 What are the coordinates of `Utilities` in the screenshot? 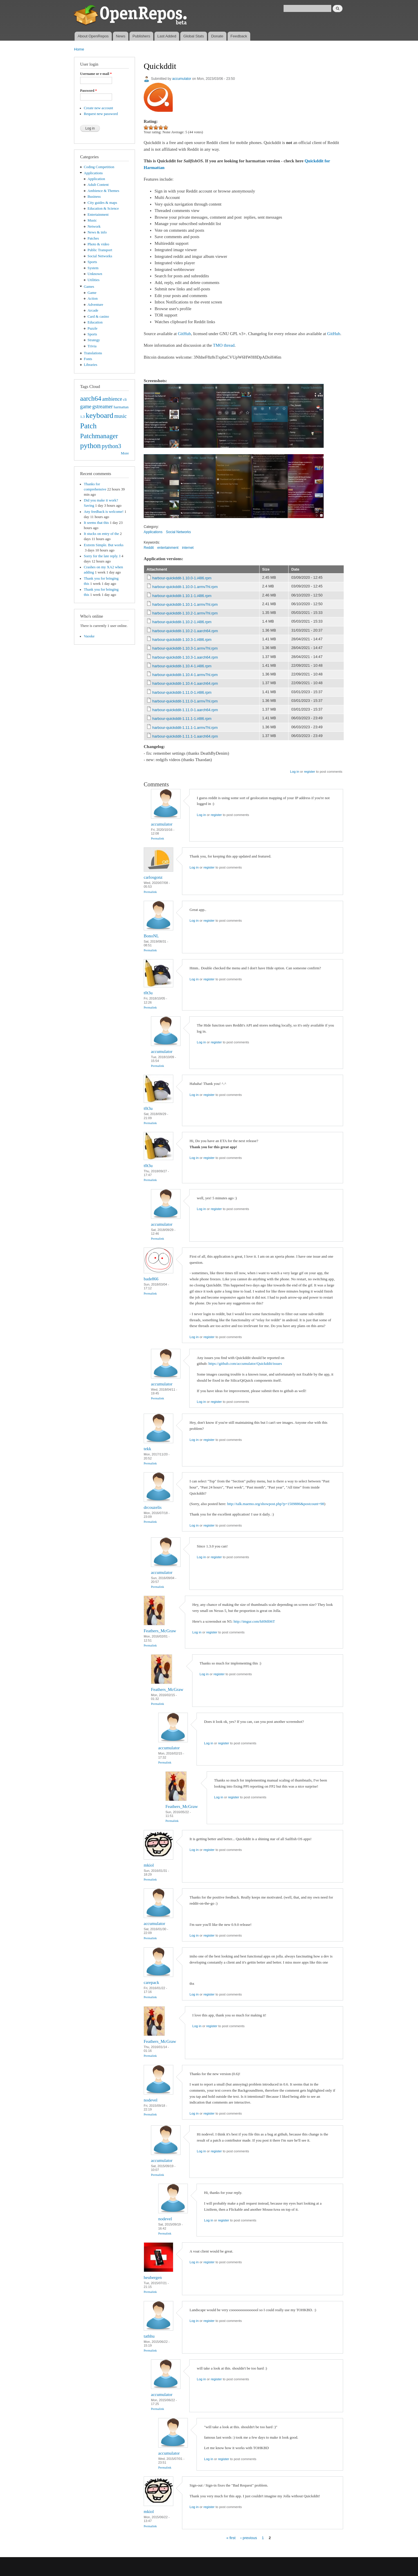 It's located at (94, 280).